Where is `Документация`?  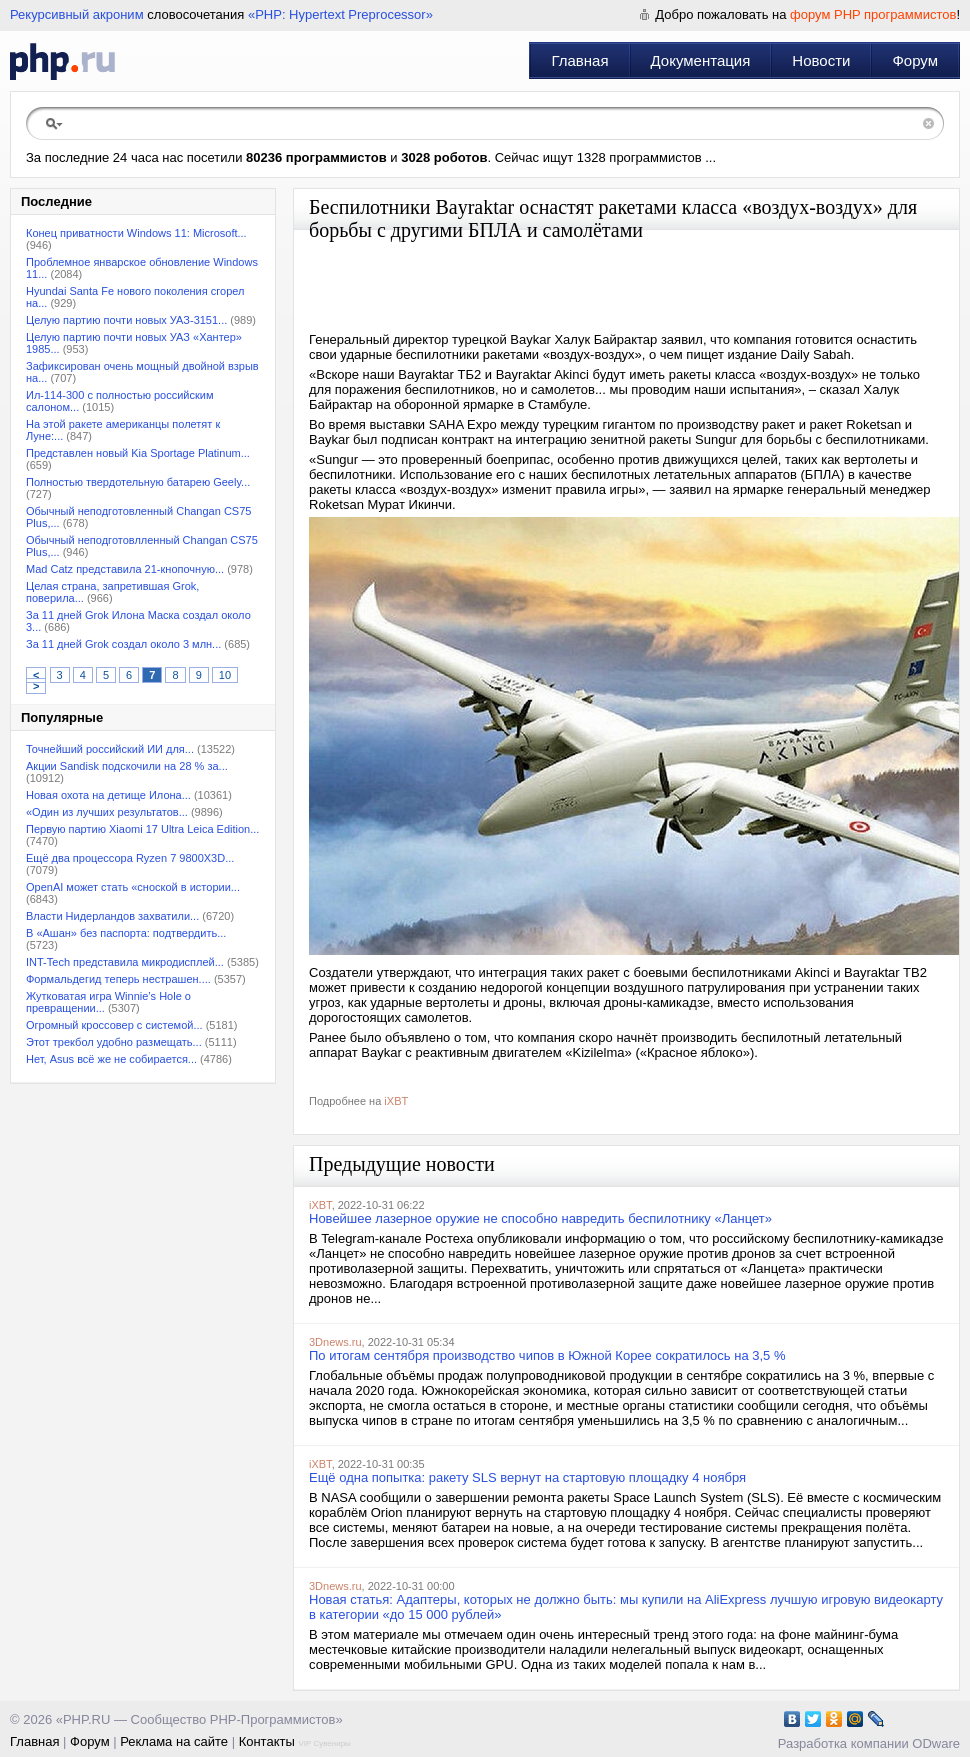
Документация is located at coordinates (701, 60).